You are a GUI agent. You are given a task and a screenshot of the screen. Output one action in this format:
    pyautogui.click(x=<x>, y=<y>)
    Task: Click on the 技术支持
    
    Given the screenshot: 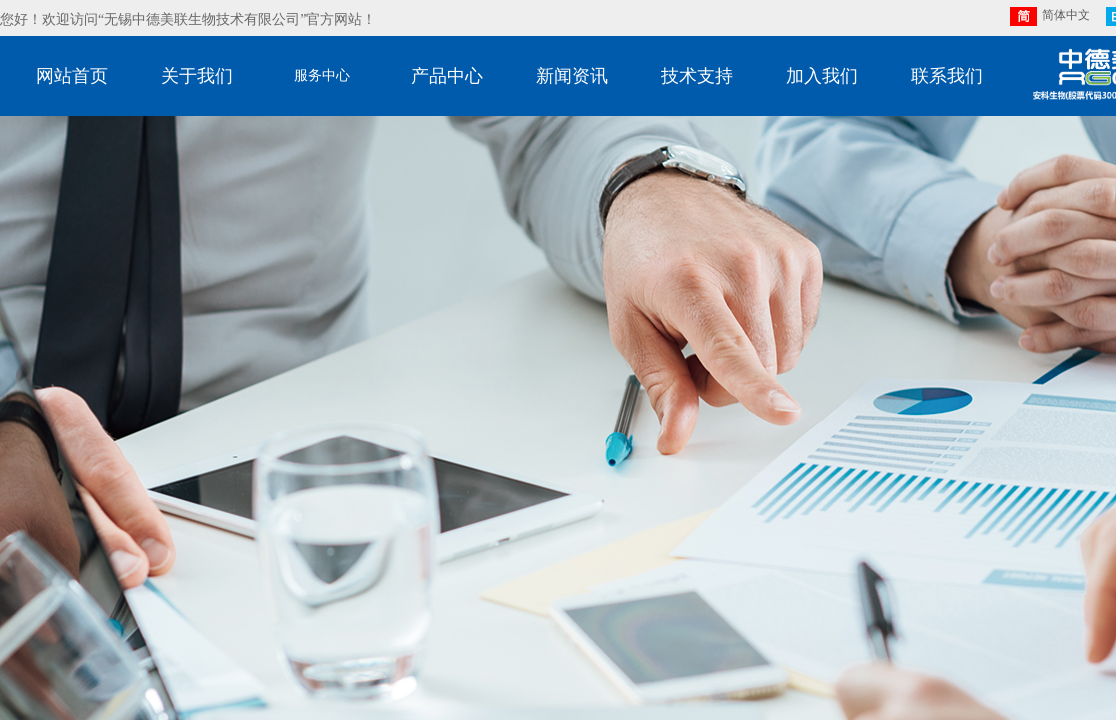 What is the action you would take?
    pyautogui.click(x=697, y=76)
    